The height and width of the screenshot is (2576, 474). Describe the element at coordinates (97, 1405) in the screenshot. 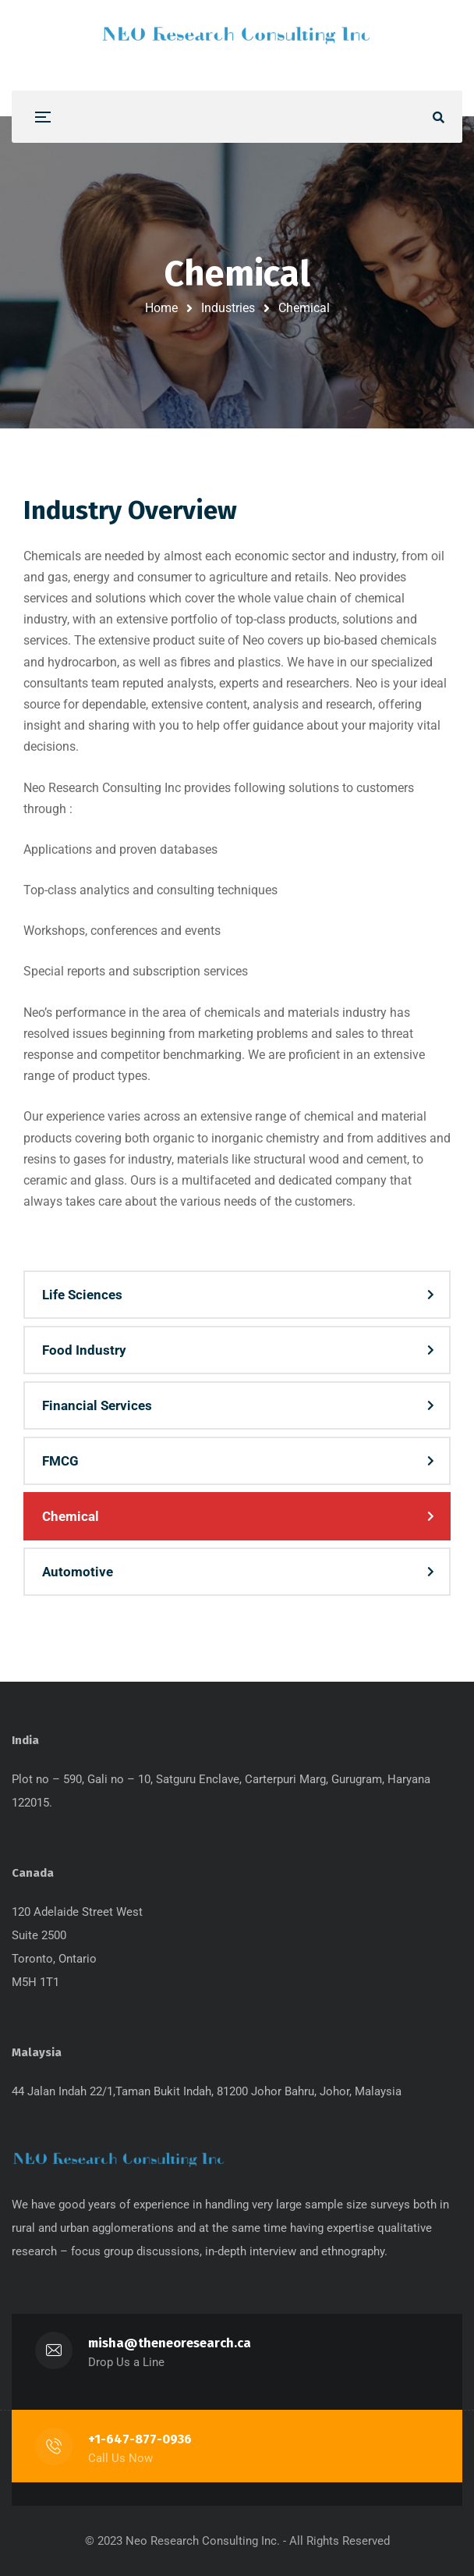

I see `Financial Services` at that location.